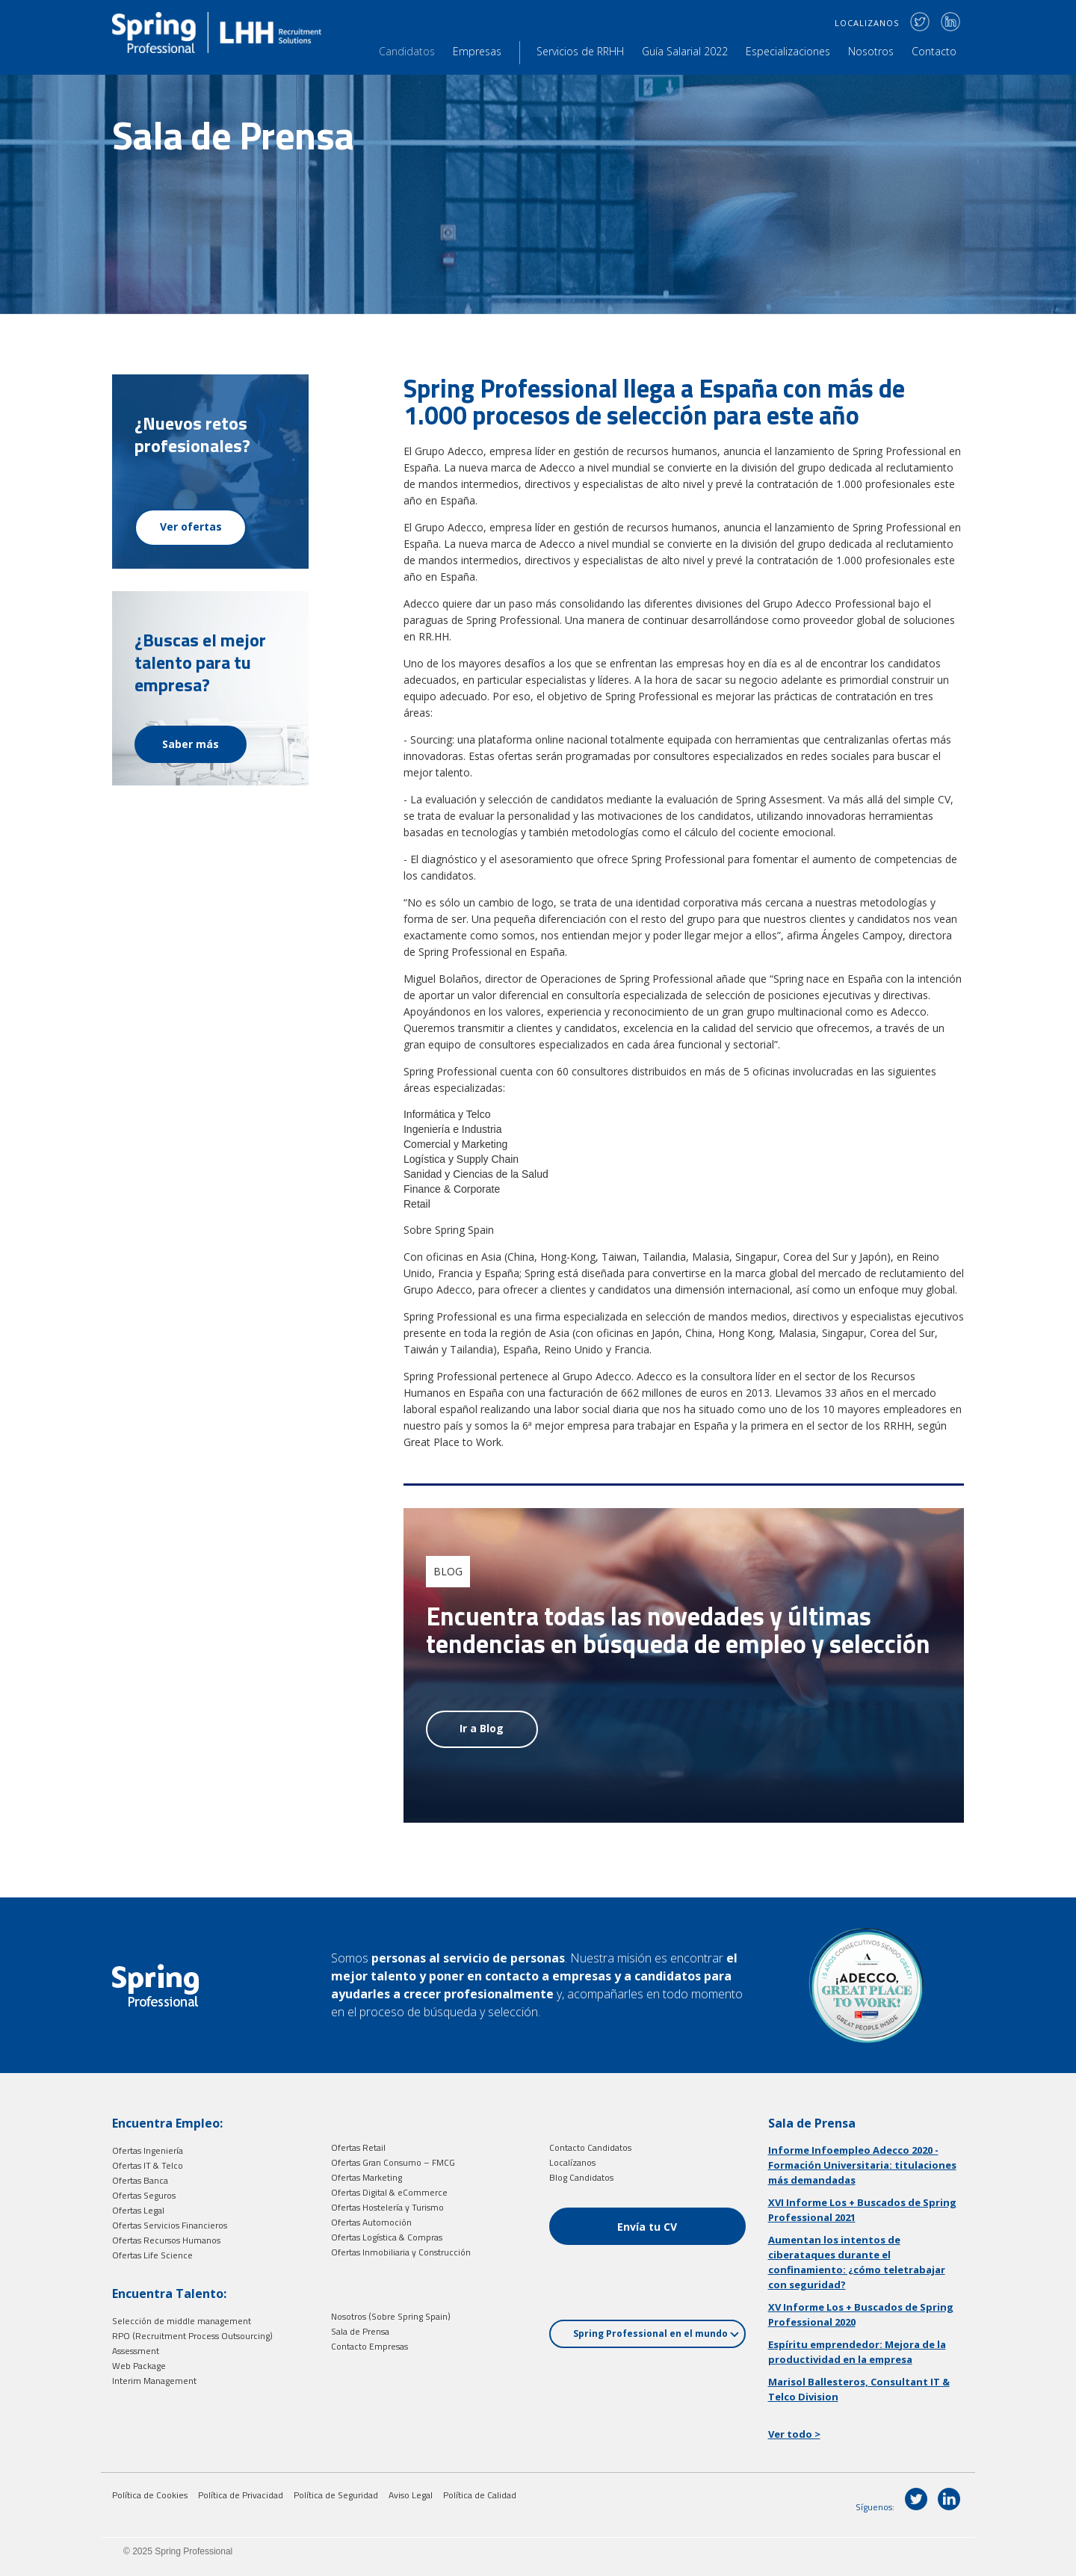  What do you see at coordinates (192, 2336) in the screenshot?
I see `RPO (Recruitment Process Outsourcing)` at bounding box center [192, 2336].